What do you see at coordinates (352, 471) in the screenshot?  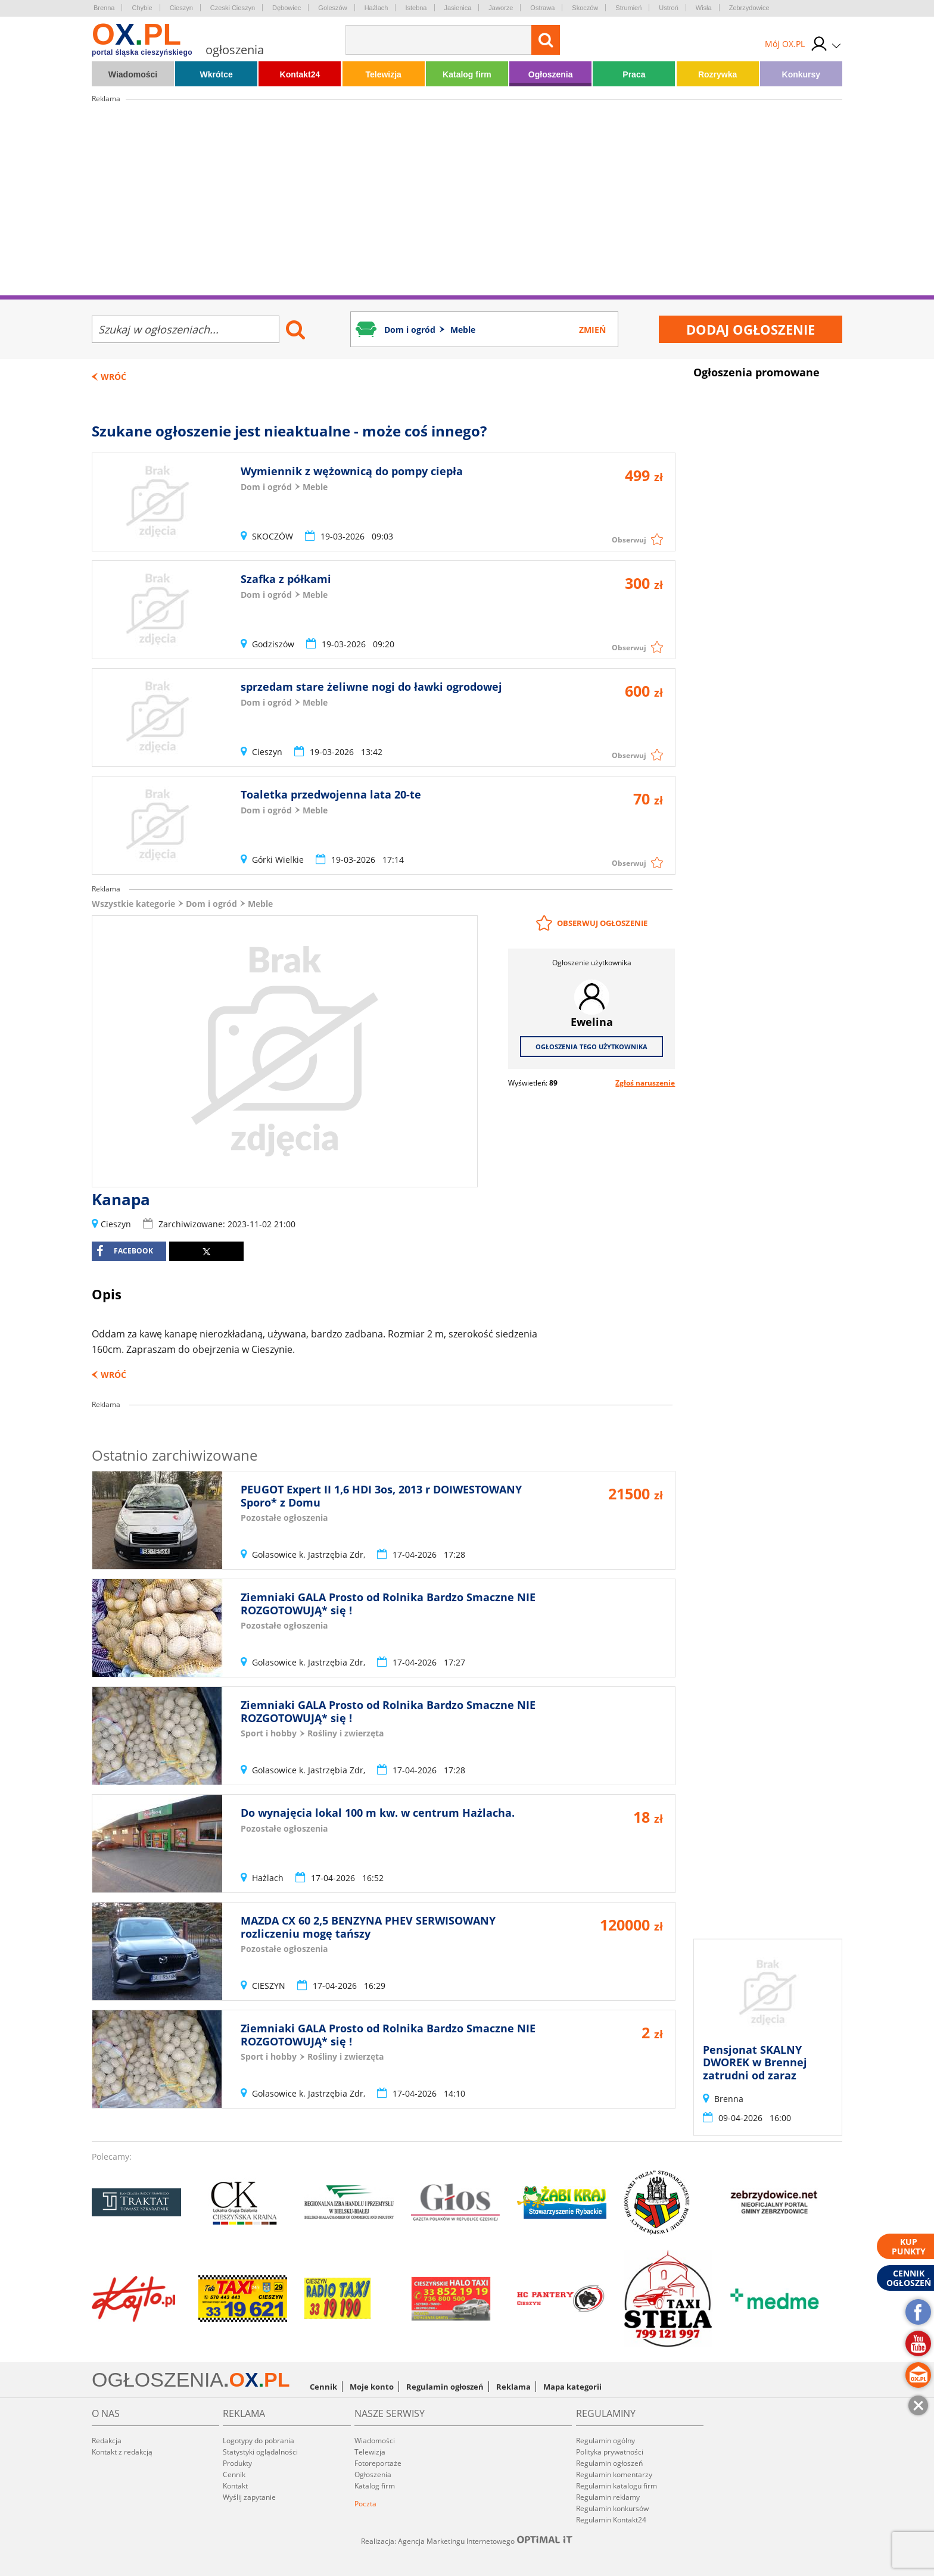 I see `Wymiennik z wężownicą do pompy ciepła` at bounding box center [352, 471].